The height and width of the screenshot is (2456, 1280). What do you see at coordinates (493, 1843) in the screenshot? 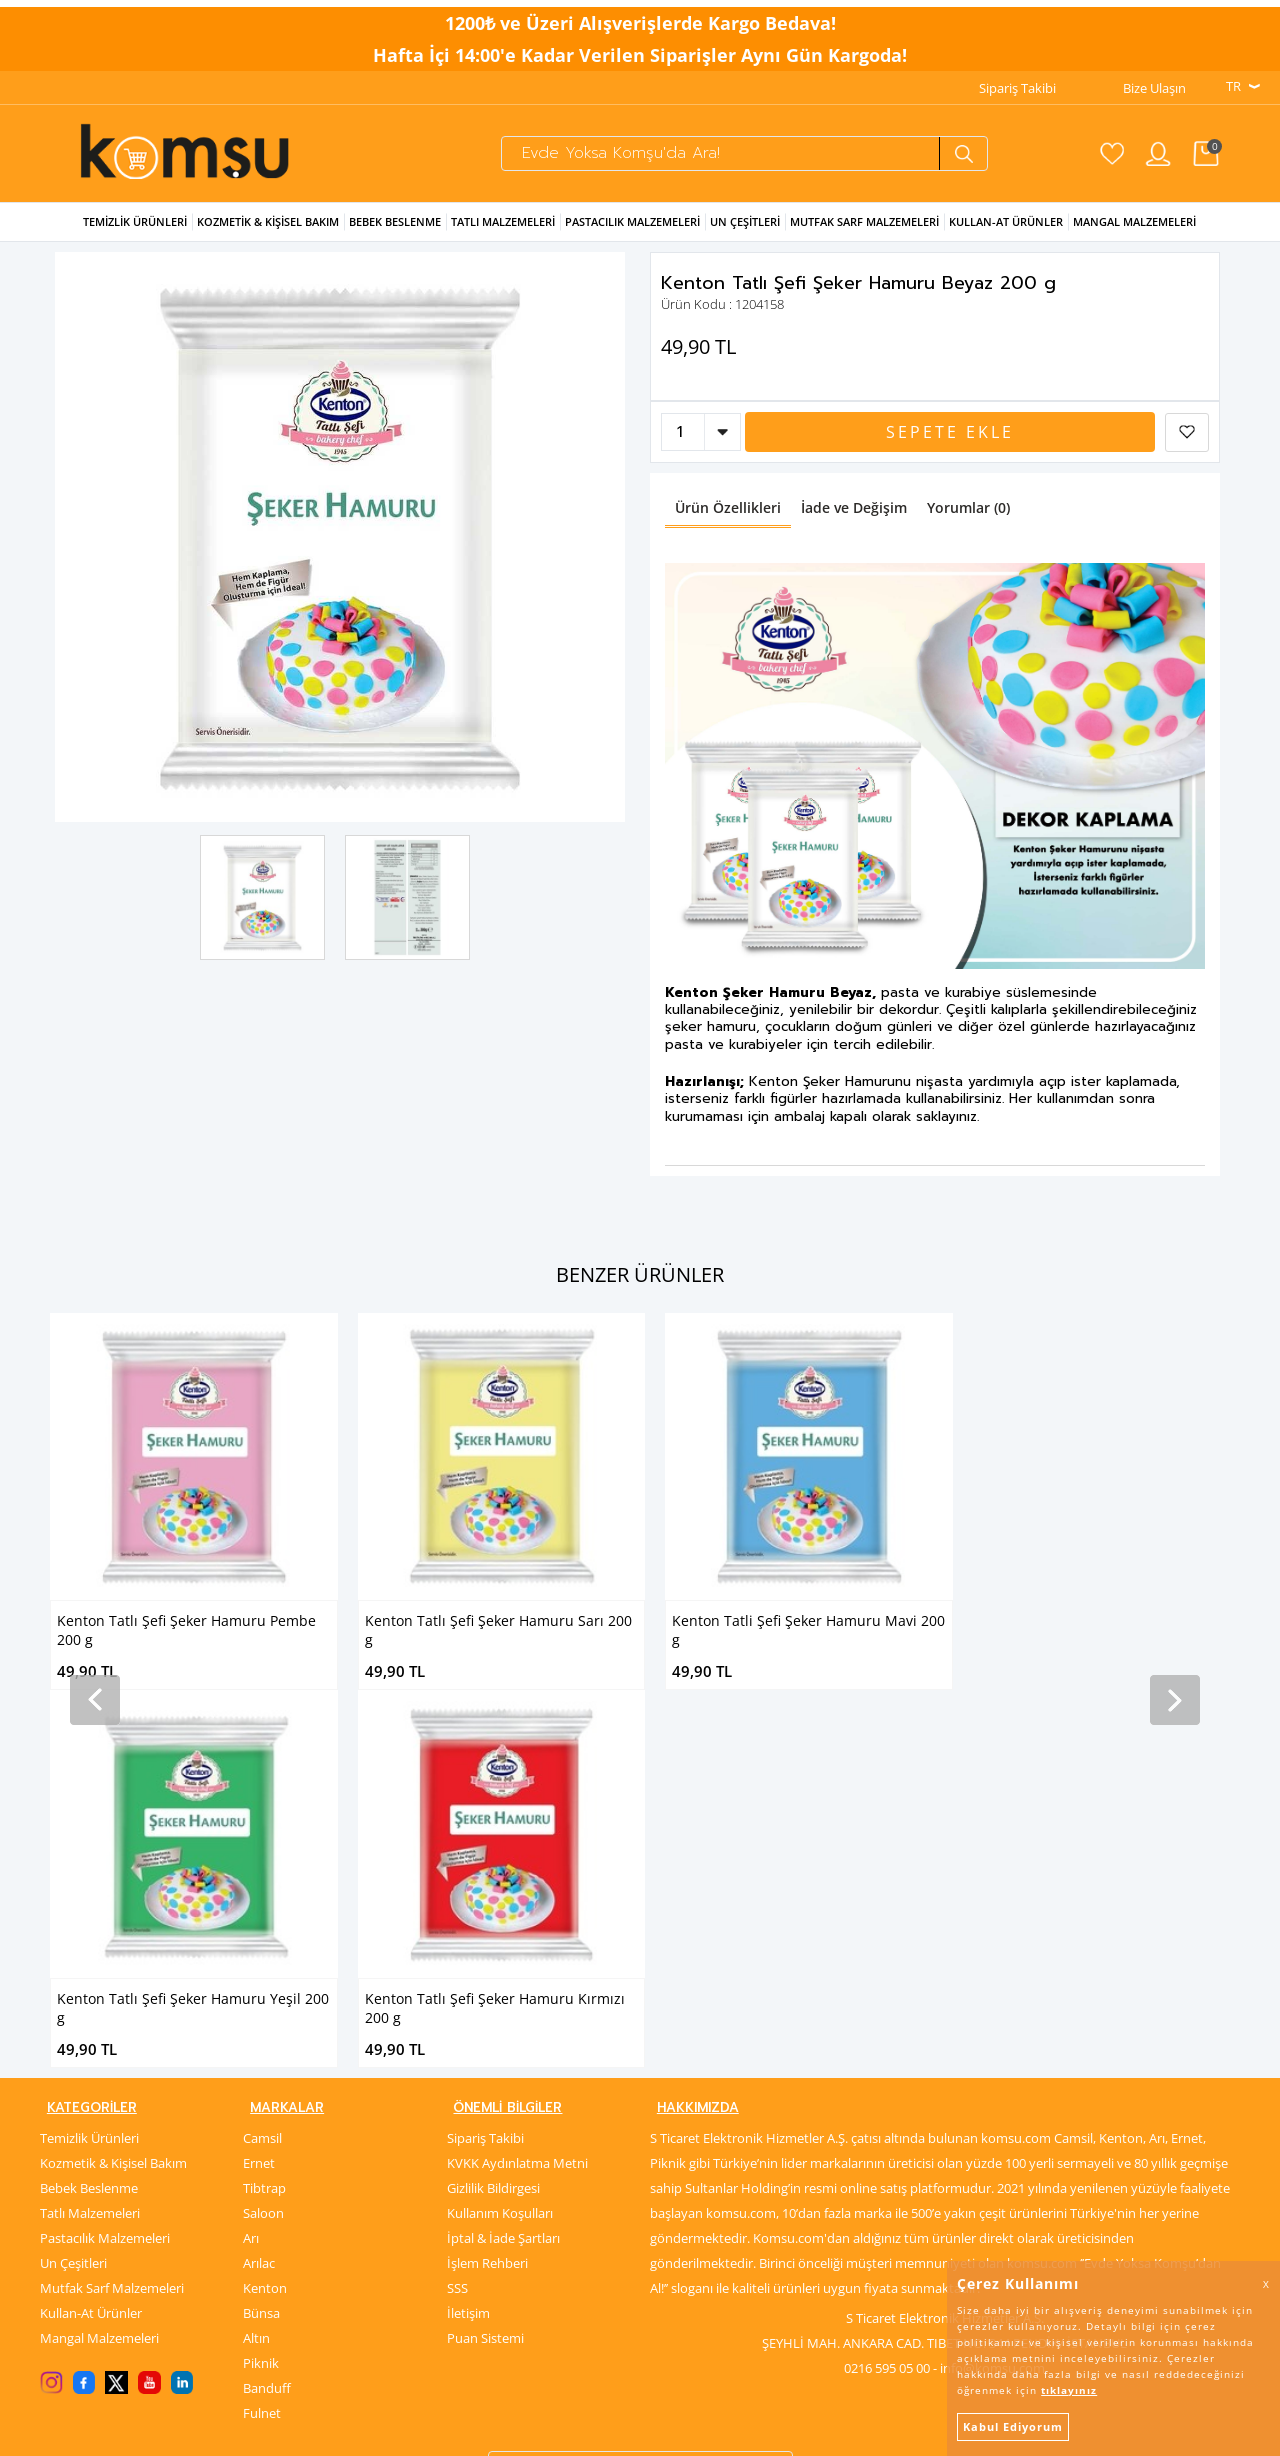
I see `Gizlilik Bildirgesi` at bounding box center [493, 1843].